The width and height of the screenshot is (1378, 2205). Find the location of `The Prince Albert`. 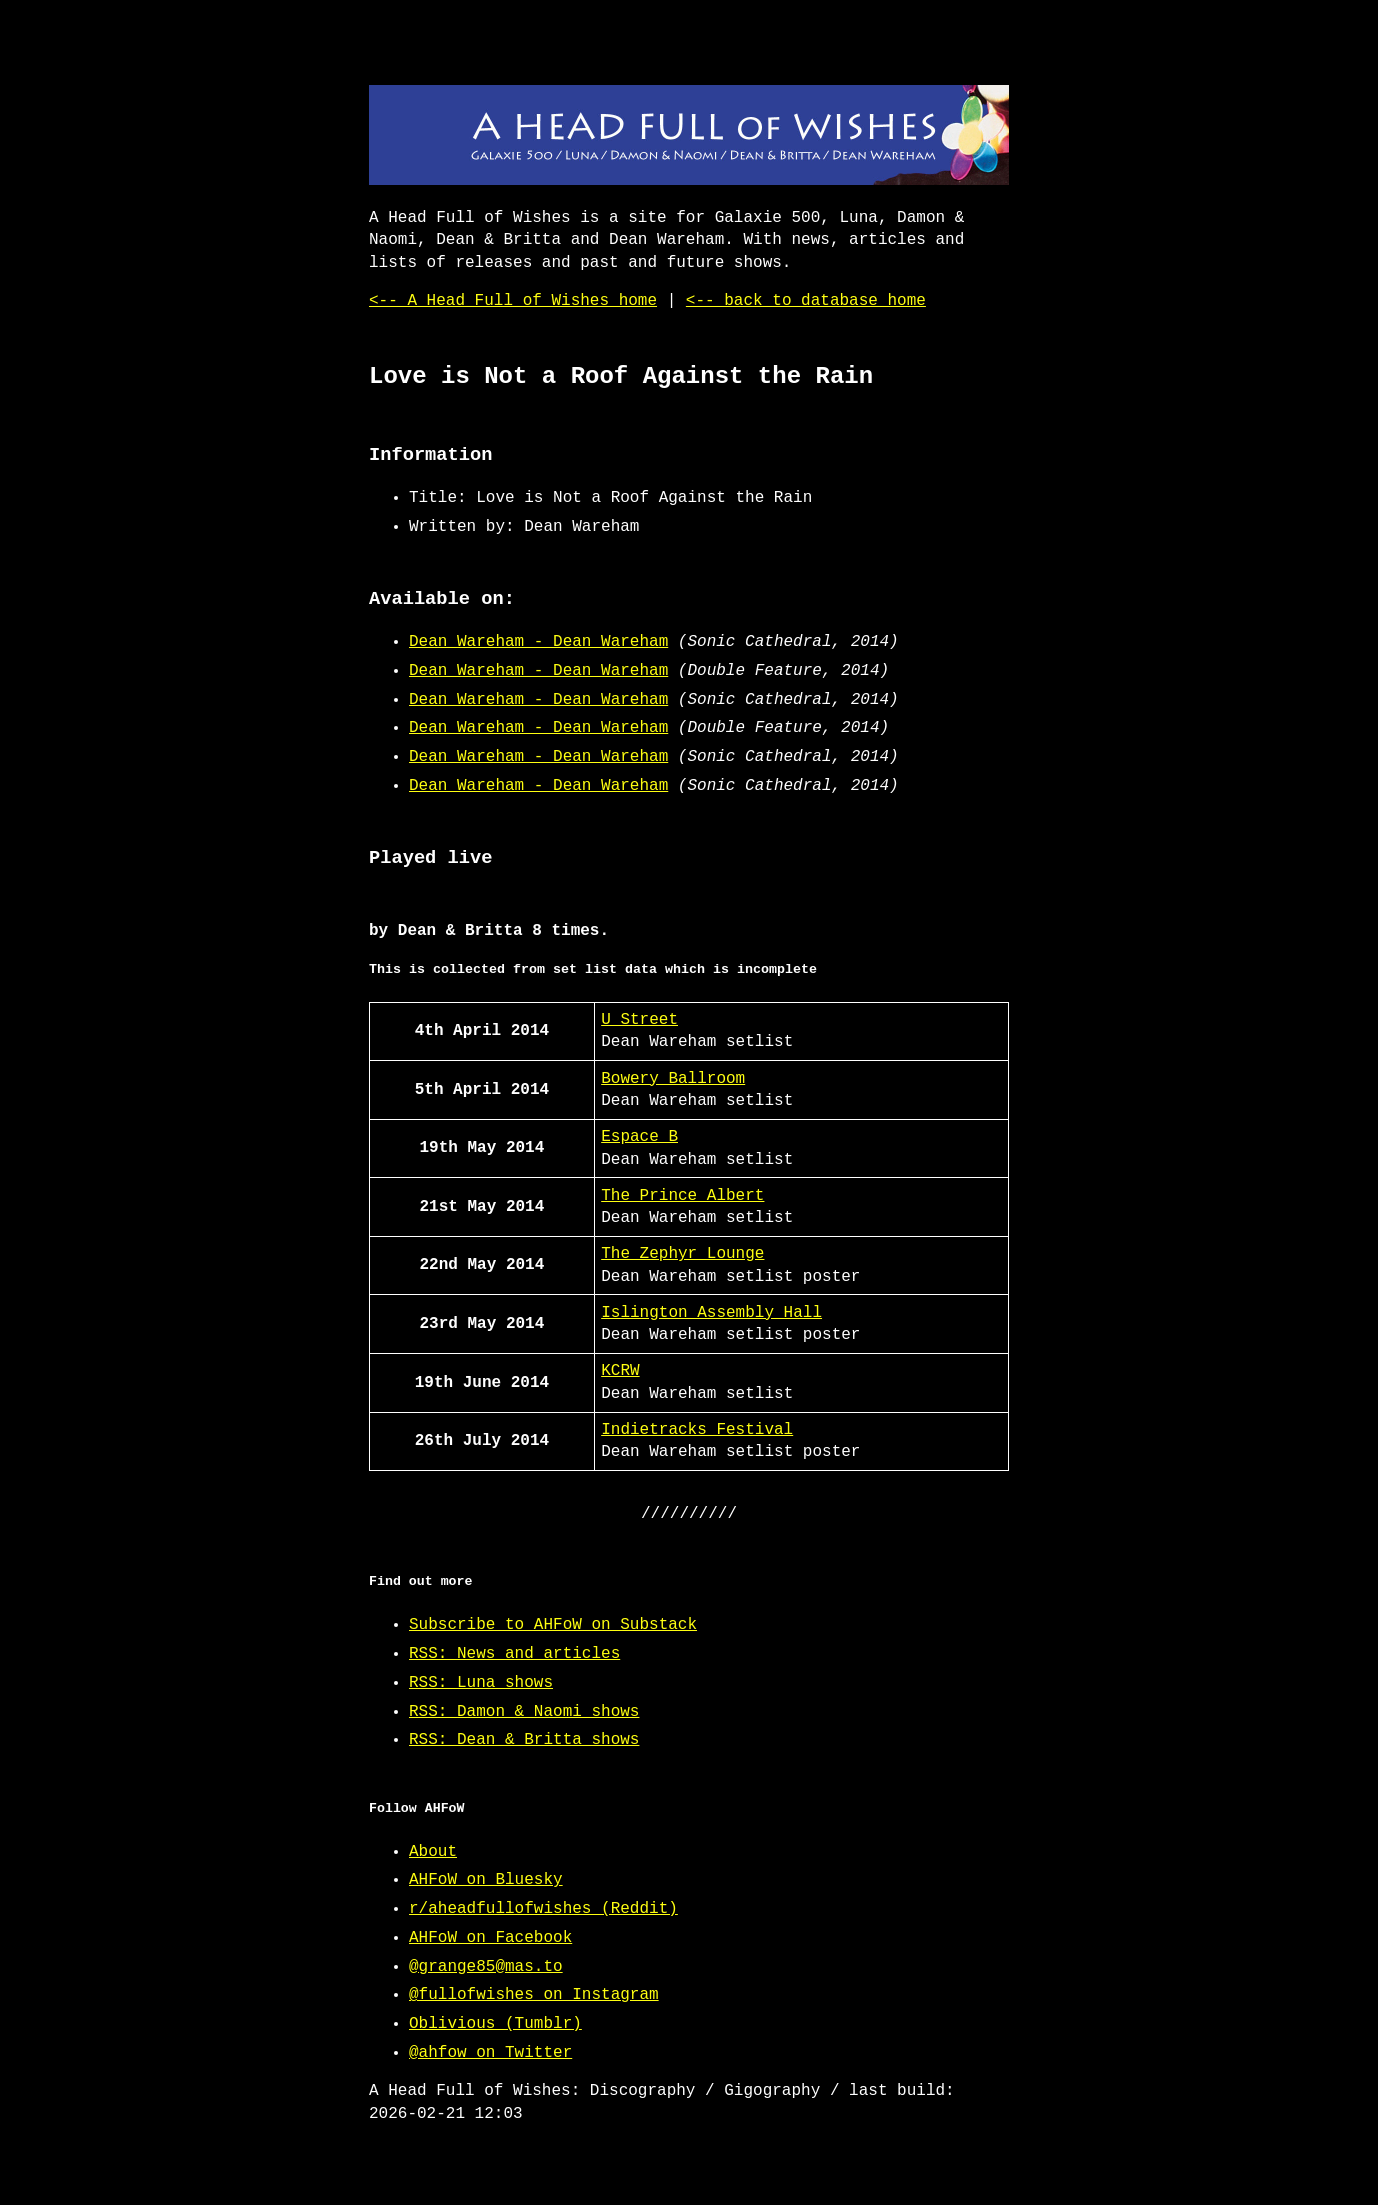

The Prince Albert is located at coordinates (682, 1196).